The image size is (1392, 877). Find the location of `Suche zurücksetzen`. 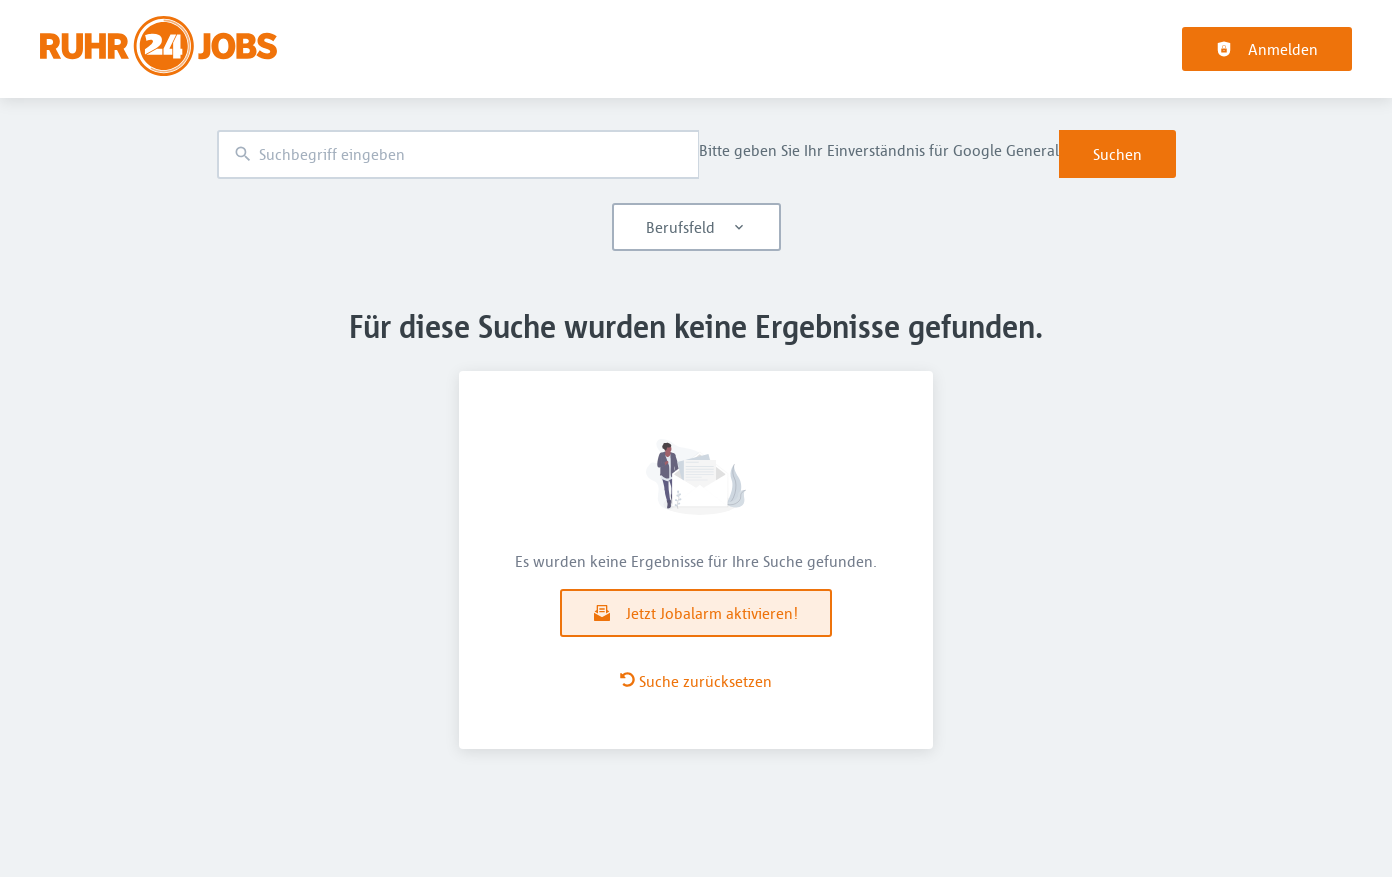

Suche zurücksetzen is located at coordinates (696, 681).